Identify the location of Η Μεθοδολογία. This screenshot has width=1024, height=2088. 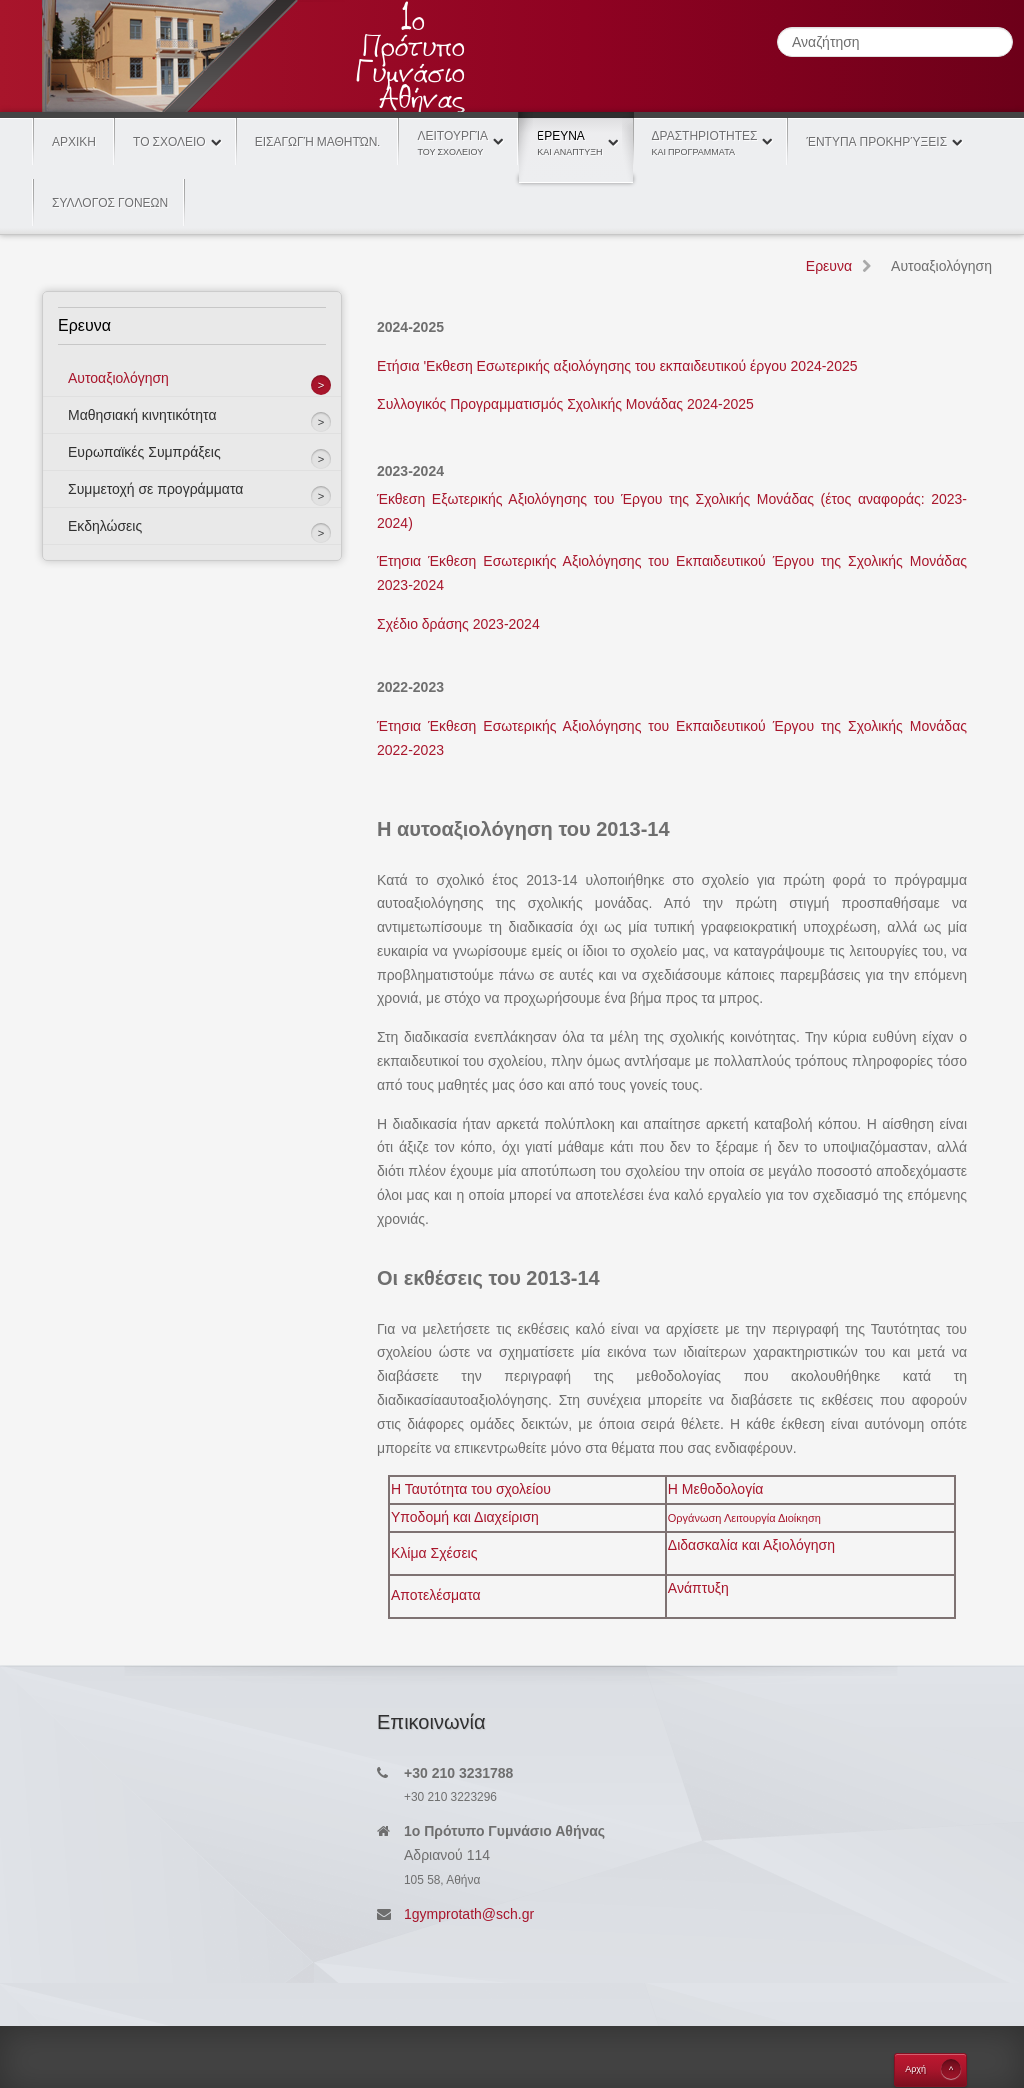
(716, 1489).